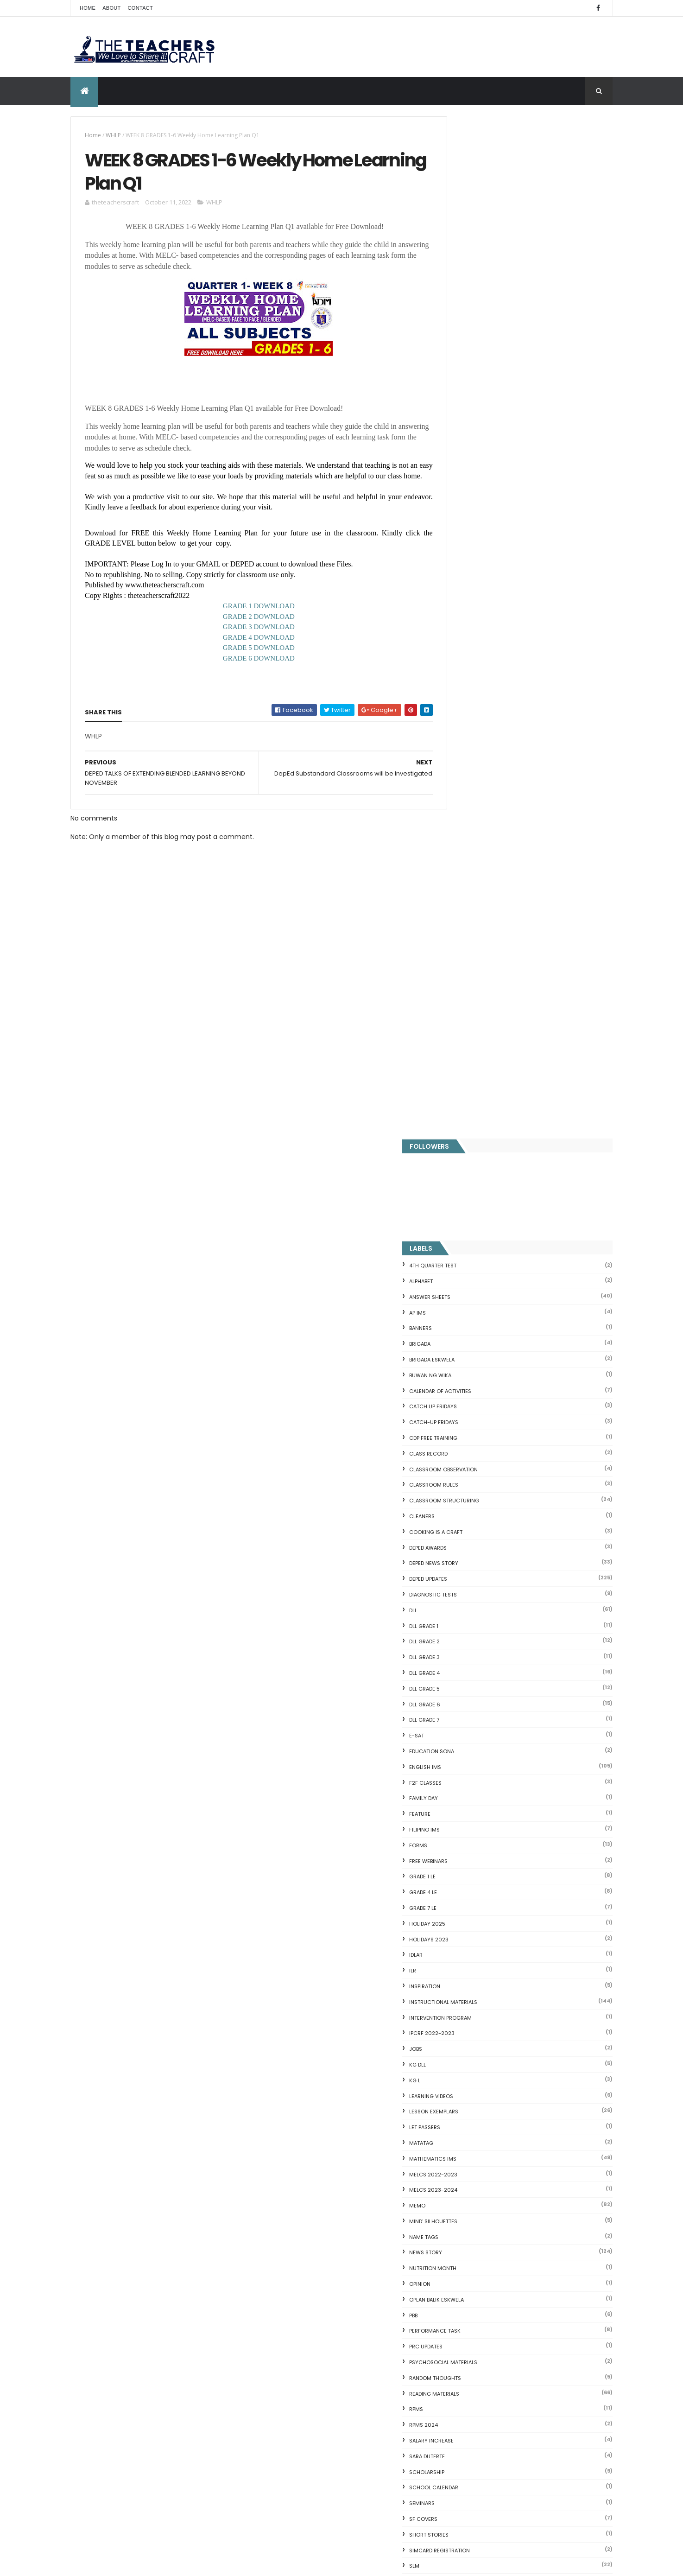  Describe the element at coordinates (473, 1074) in the screenshot. I see `Learning Videos` at that location.